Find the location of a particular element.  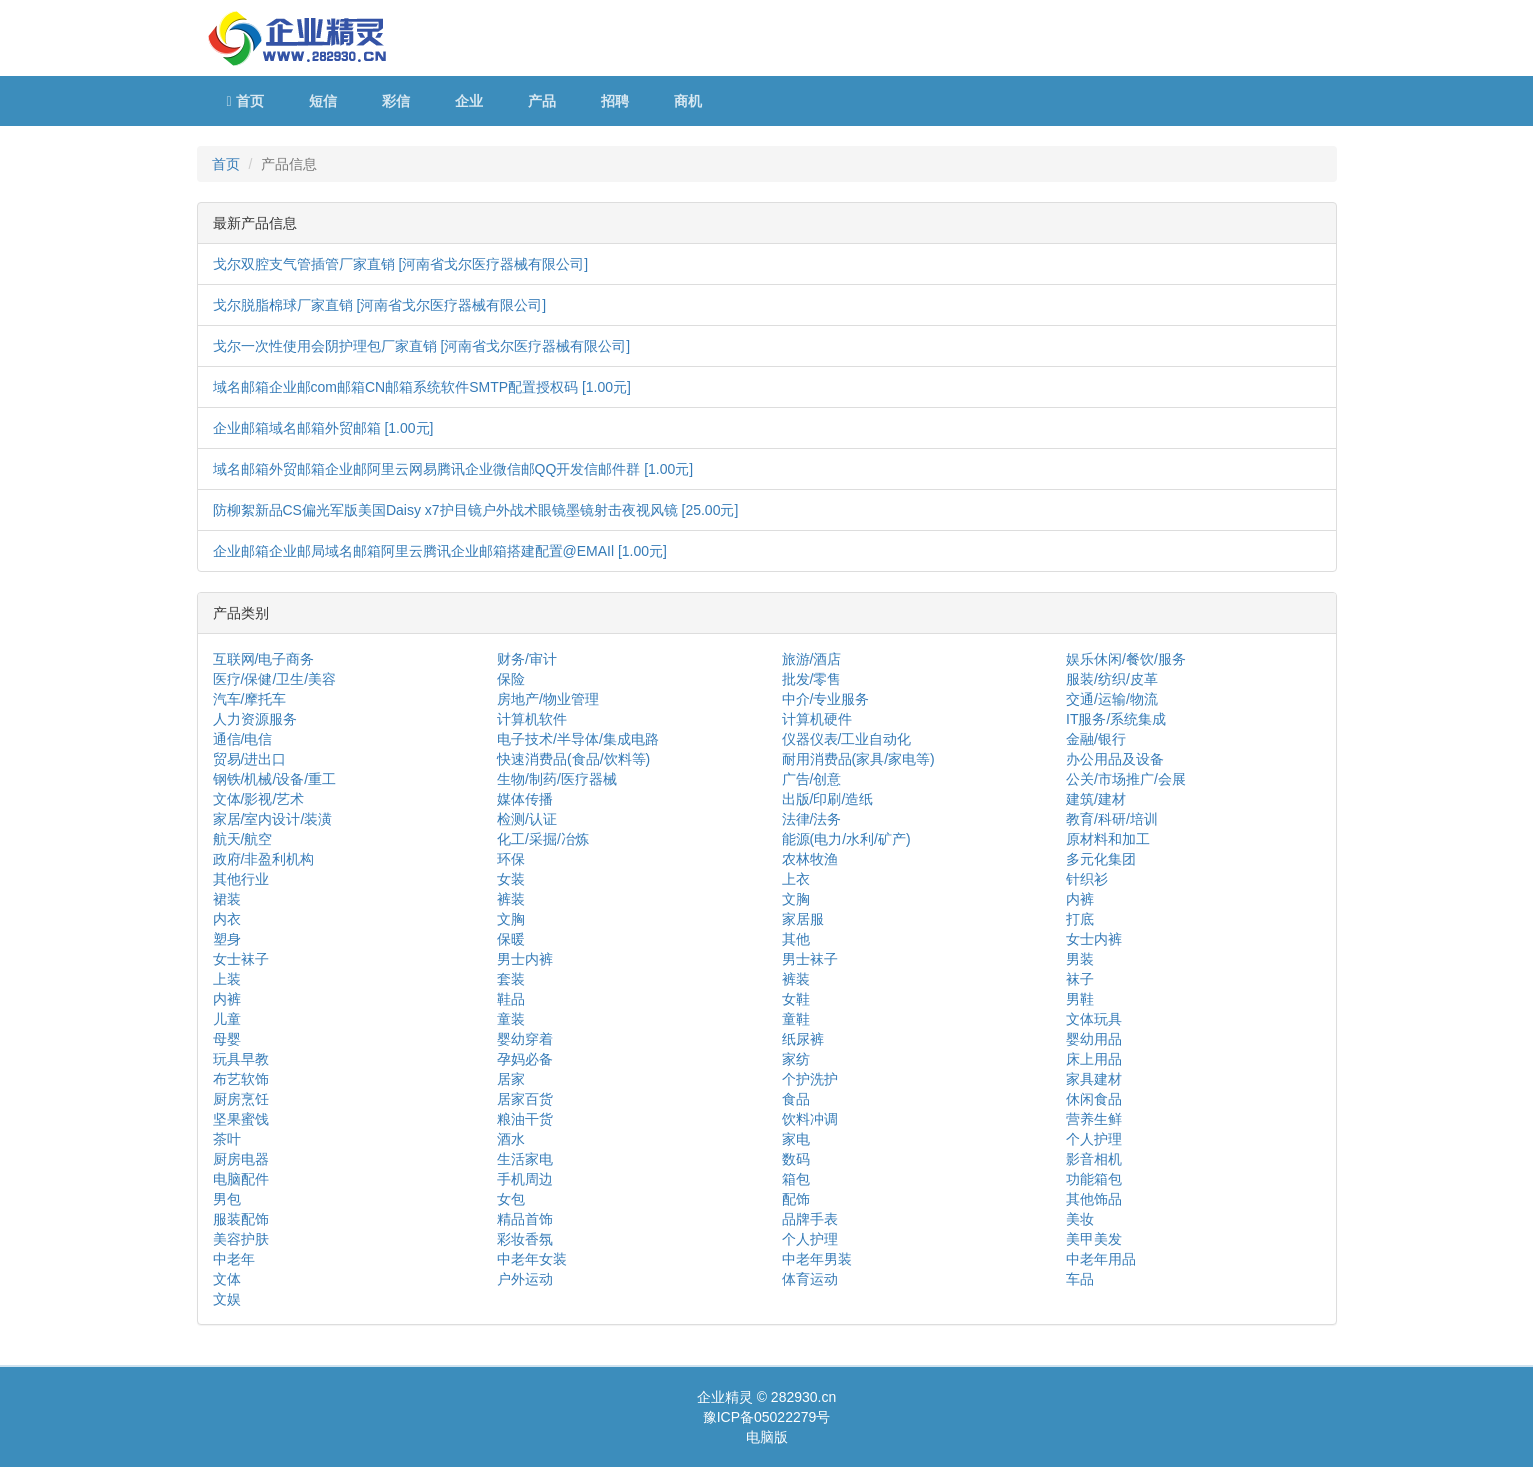

家居服 is located at coordinates (803, 919).